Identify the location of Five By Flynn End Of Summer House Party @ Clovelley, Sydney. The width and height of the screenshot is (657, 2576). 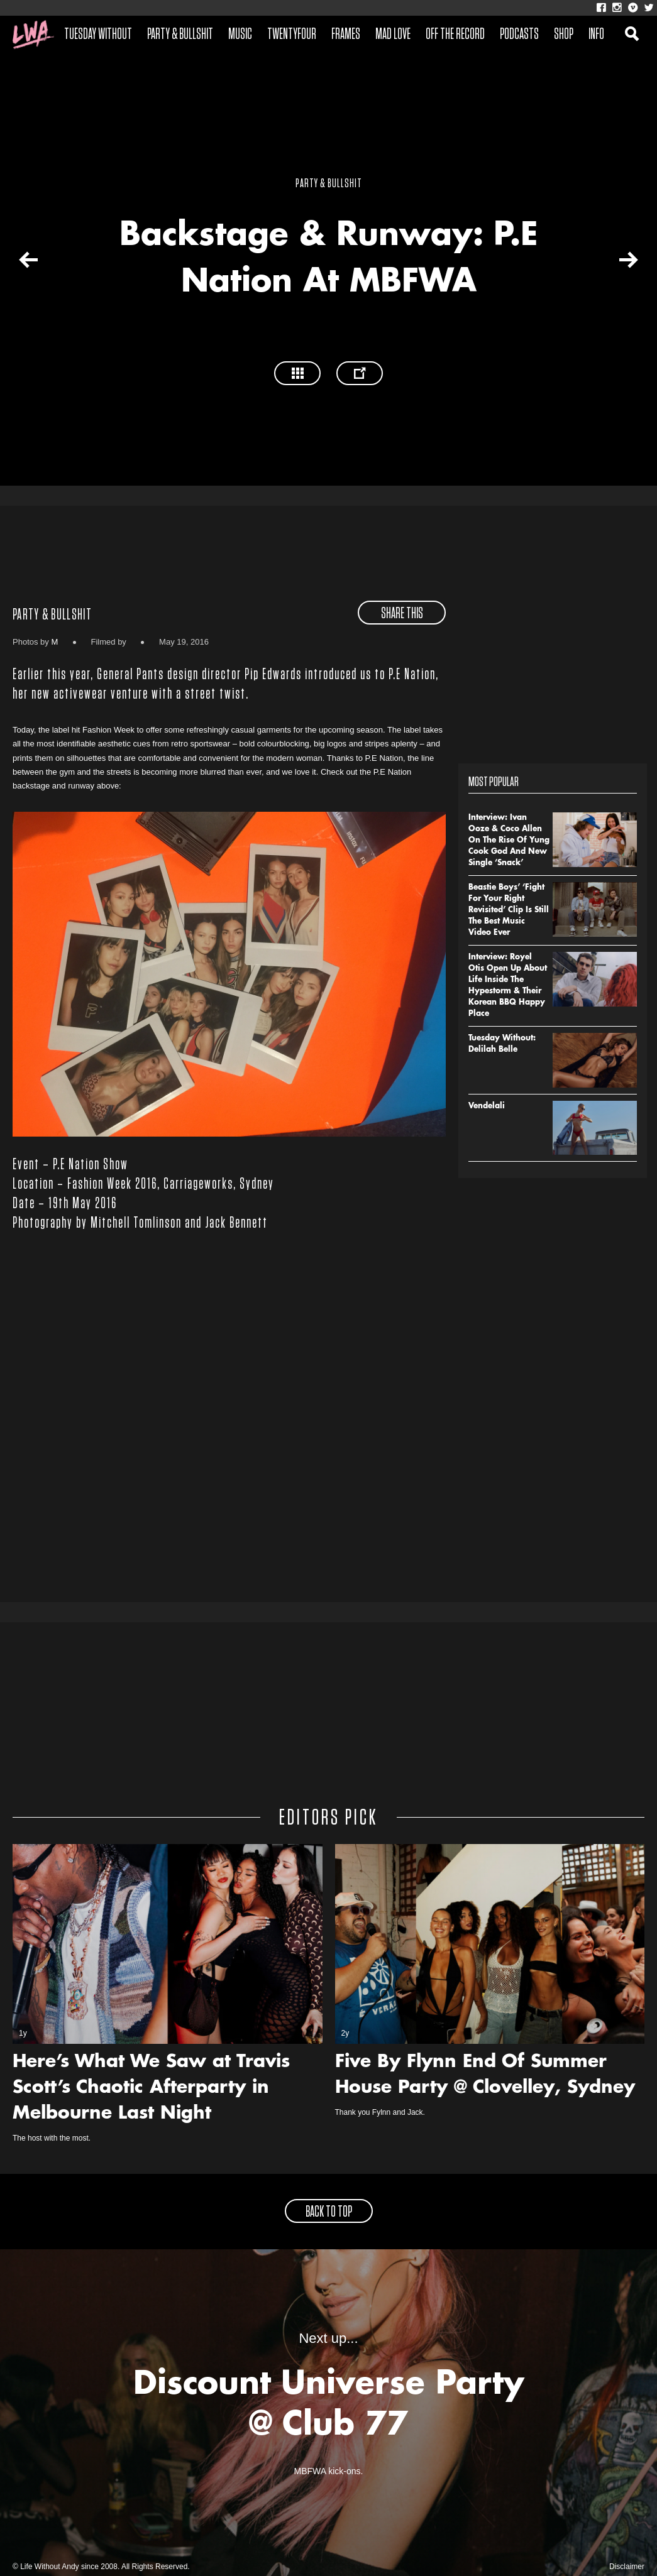
(485, 2075).